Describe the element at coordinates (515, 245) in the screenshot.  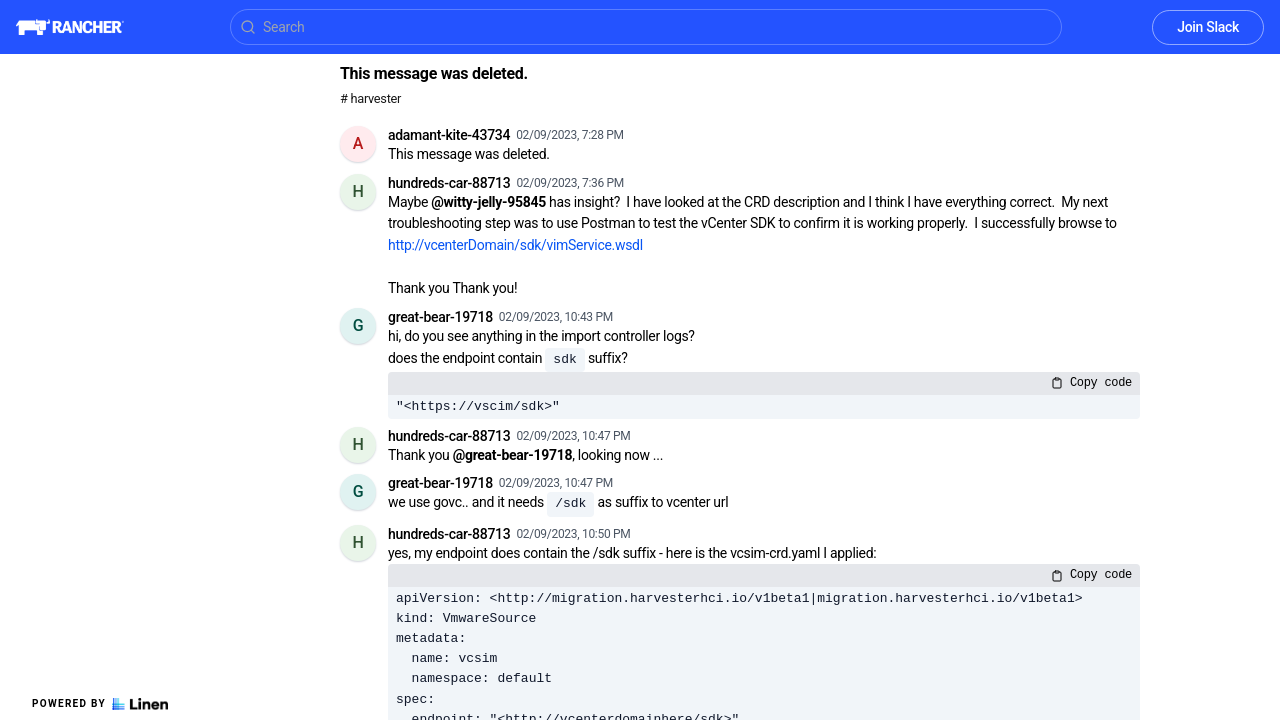
I see `http://vcenterDomain/sdk/vimService.wsdl` at that location.